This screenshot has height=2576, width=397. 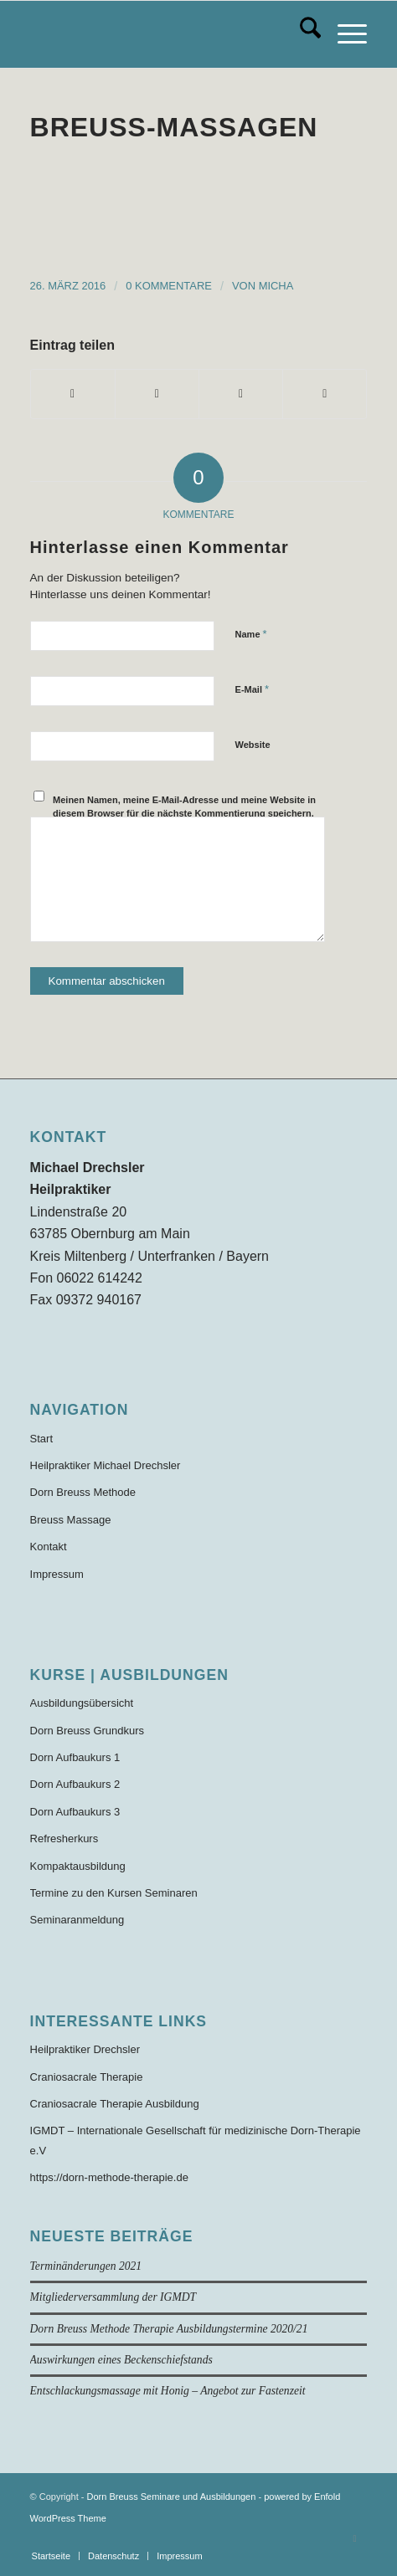 I want to click on Ausbildungsübersicht, so click(x=82, y=1703).